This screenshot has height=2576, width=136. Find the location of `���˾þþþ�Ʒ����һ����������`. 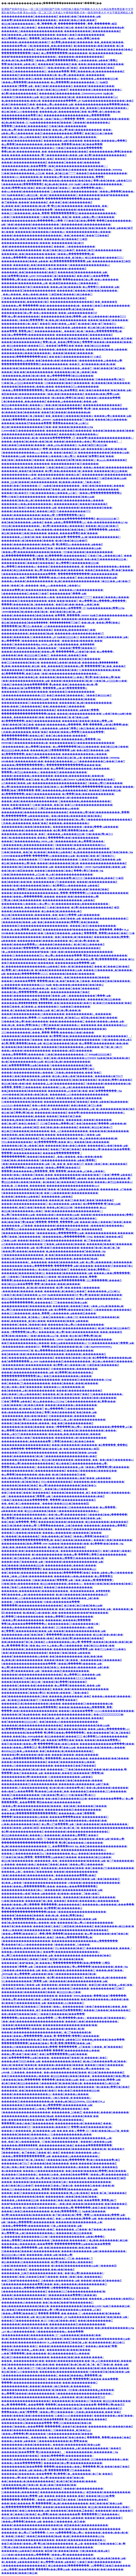

���˾þþþ�Ʒ����һ���������� is located at coordinates (29, 482).